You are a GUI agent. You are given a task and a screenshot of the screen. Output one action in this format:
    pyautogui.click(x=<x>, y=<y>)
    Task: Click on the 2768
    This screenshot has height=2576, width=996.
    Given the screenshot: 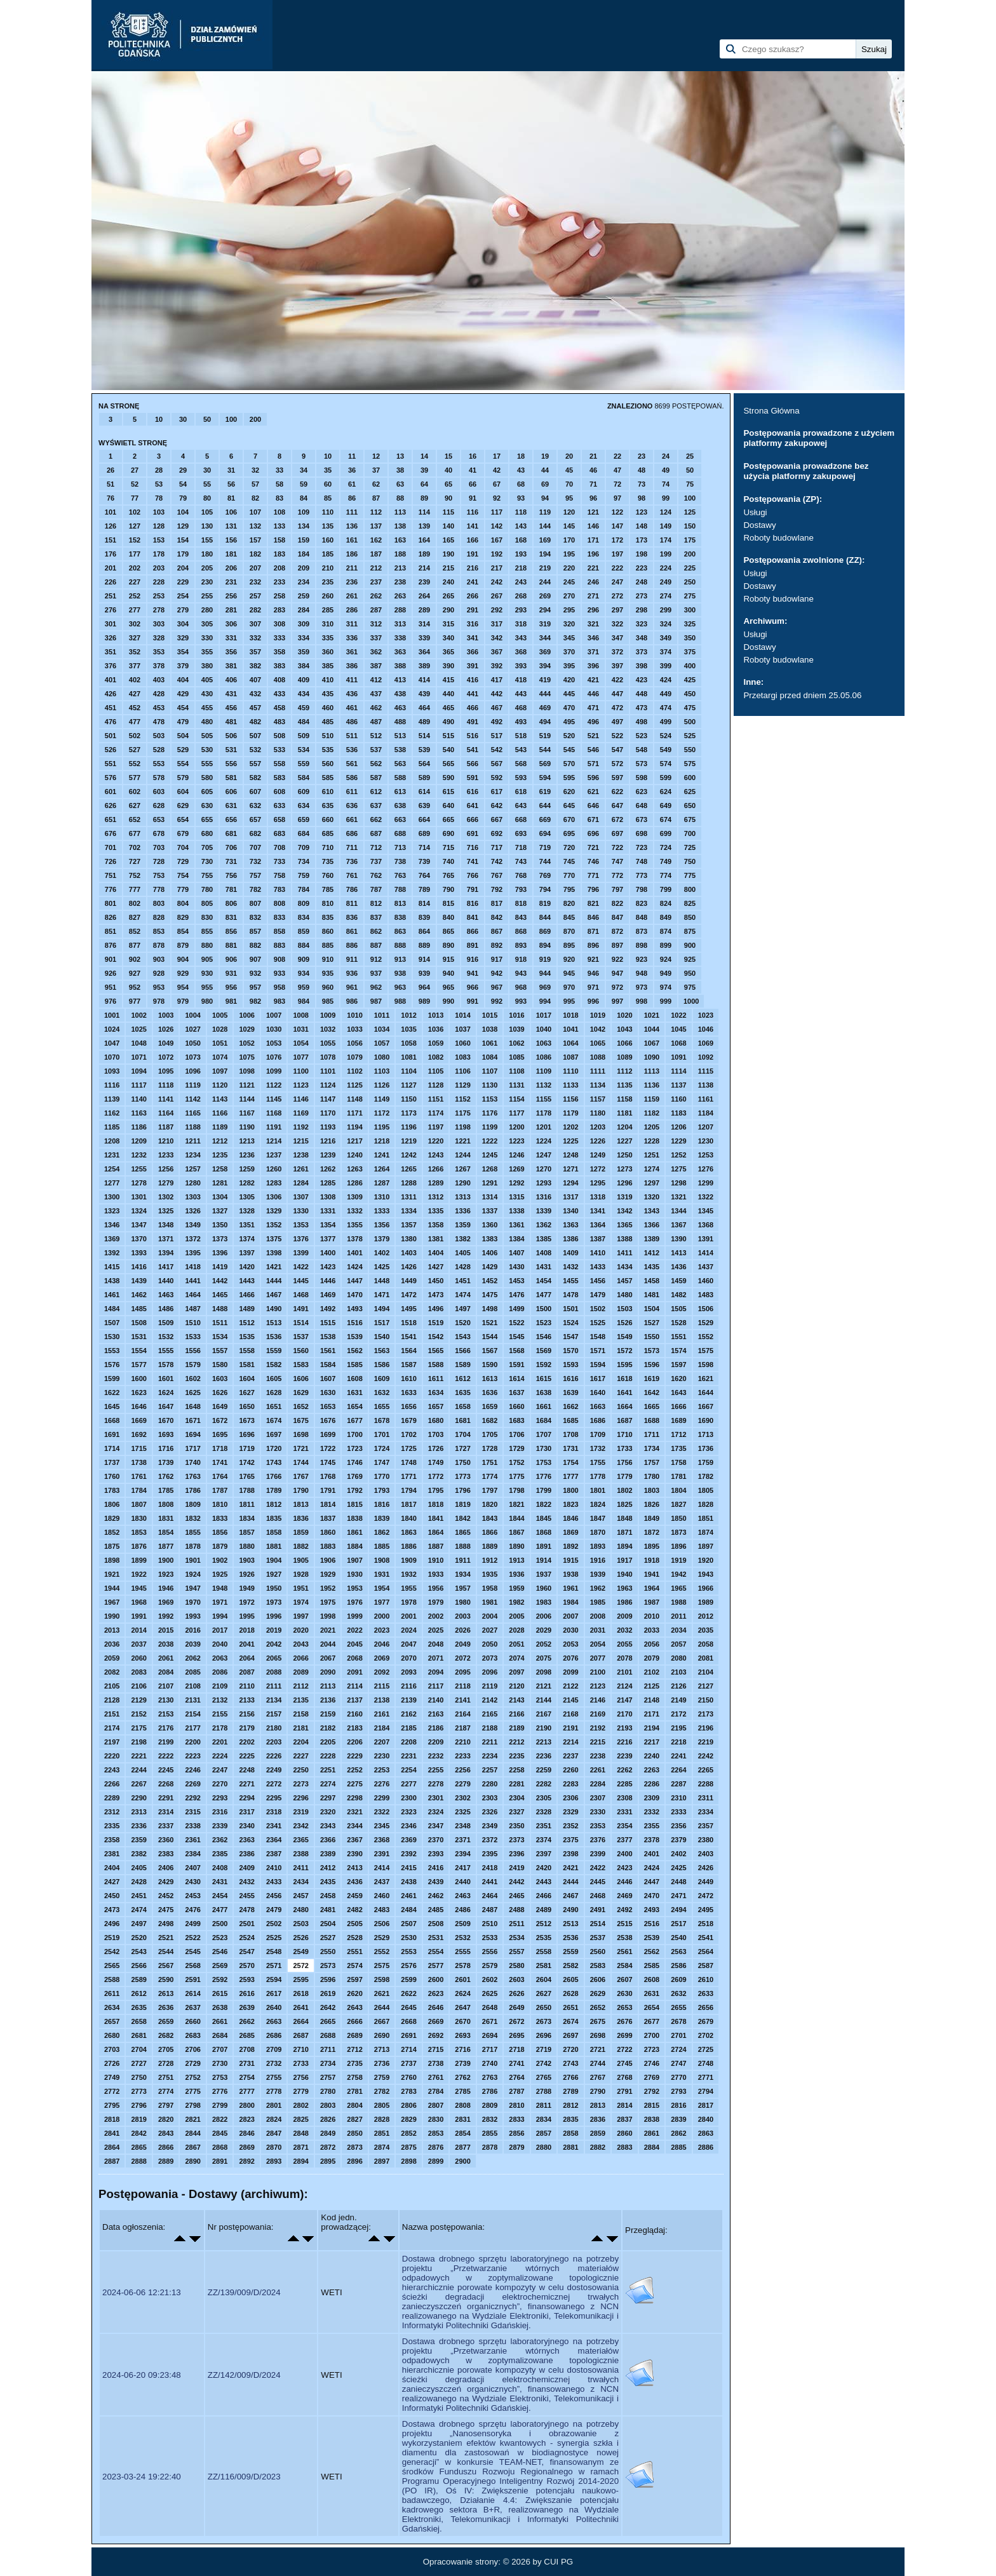 What is the action you would take?
    pyautogui.click(x=624, y=2077)
    